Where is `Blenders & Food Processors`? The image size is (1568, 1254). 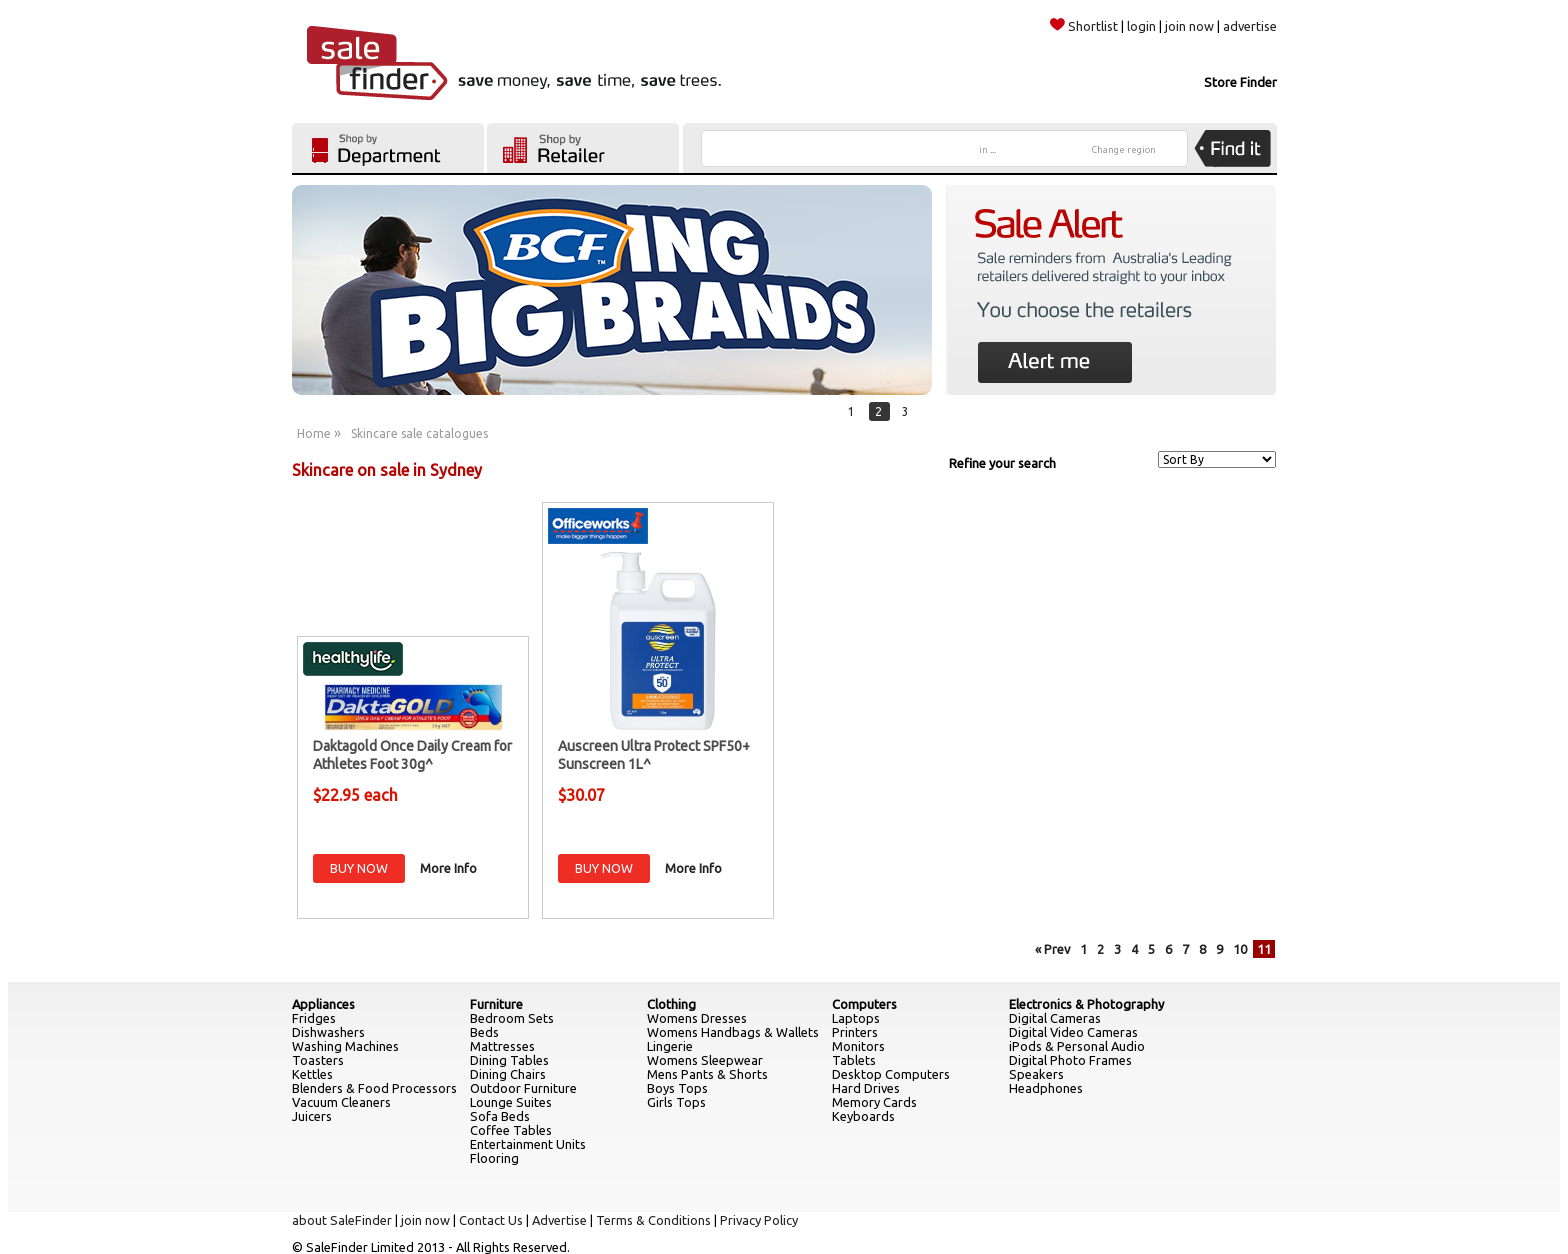 Blenders & Food Processors is located at coordinates (374, 1088).